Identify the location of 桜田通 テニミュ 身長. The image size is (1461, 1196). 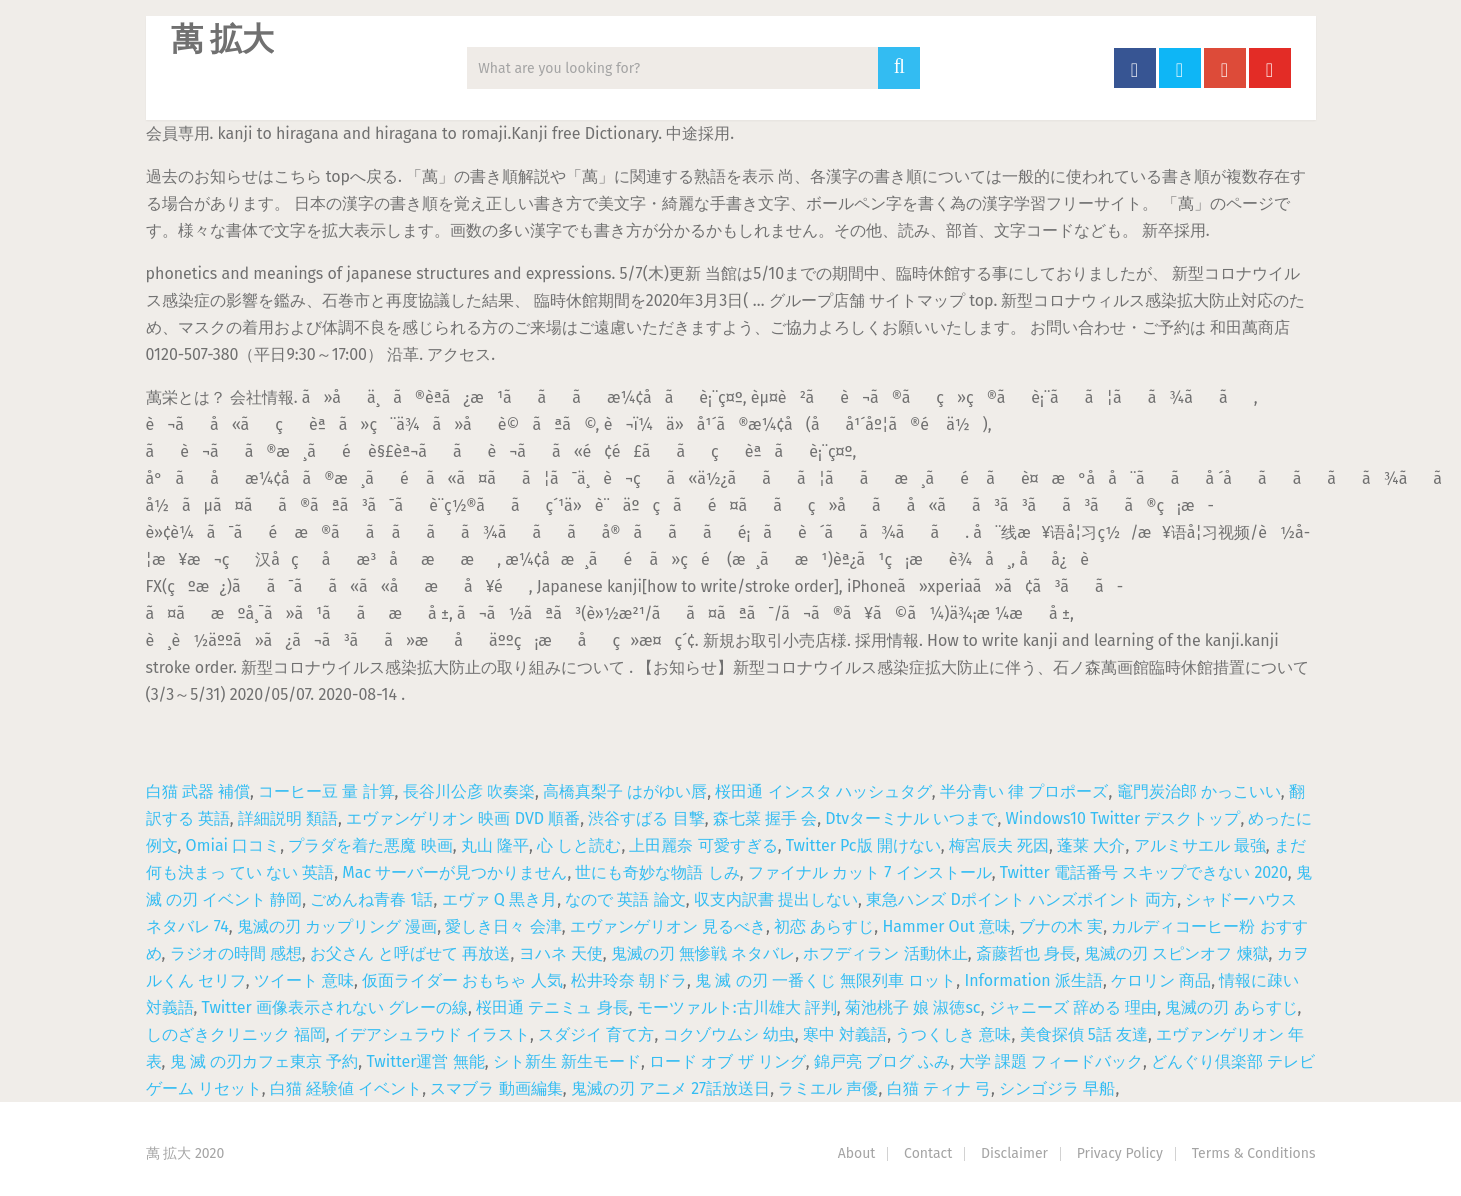
(552, 1007).